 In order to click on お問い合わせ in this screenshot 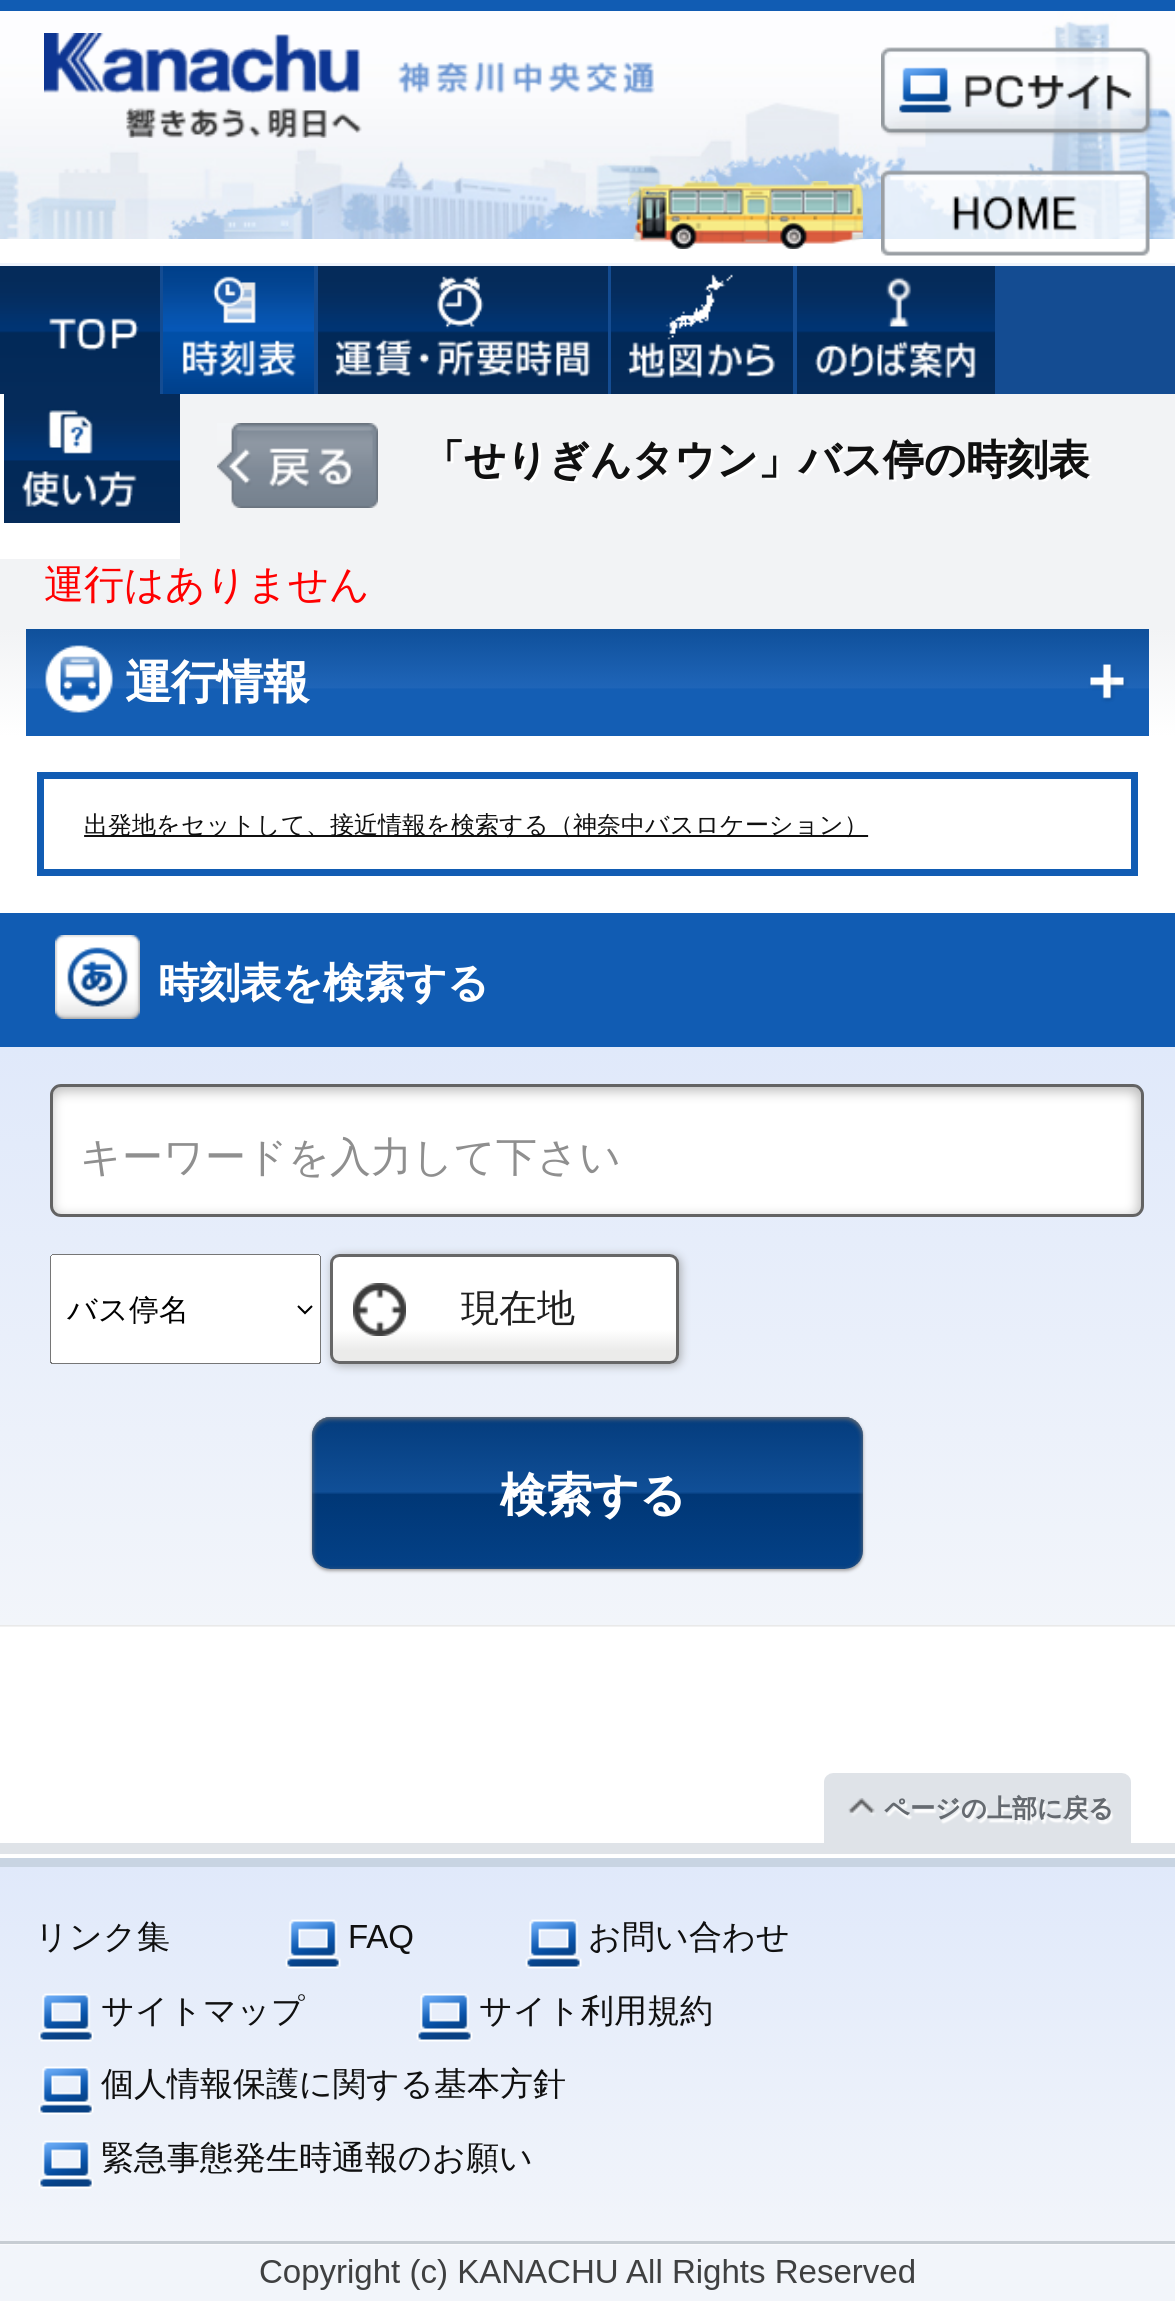, I will do `click(689, 1936)`.